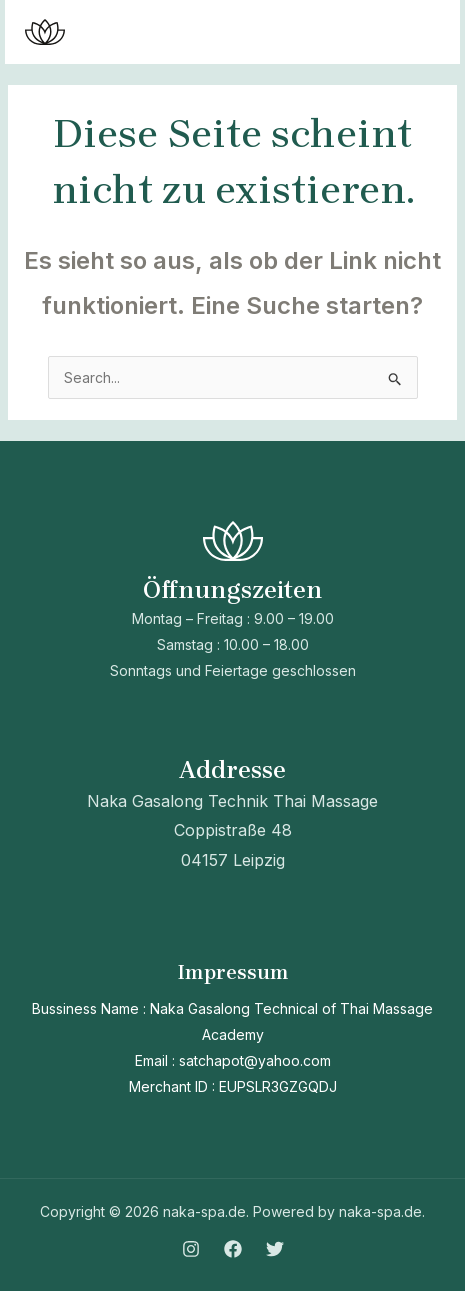 Image resolution: width=465 pixels, height=1291 pixels. Describe the element at coordinates (275, 1249) in the screenshot. I see `[Twitter]` at that location.